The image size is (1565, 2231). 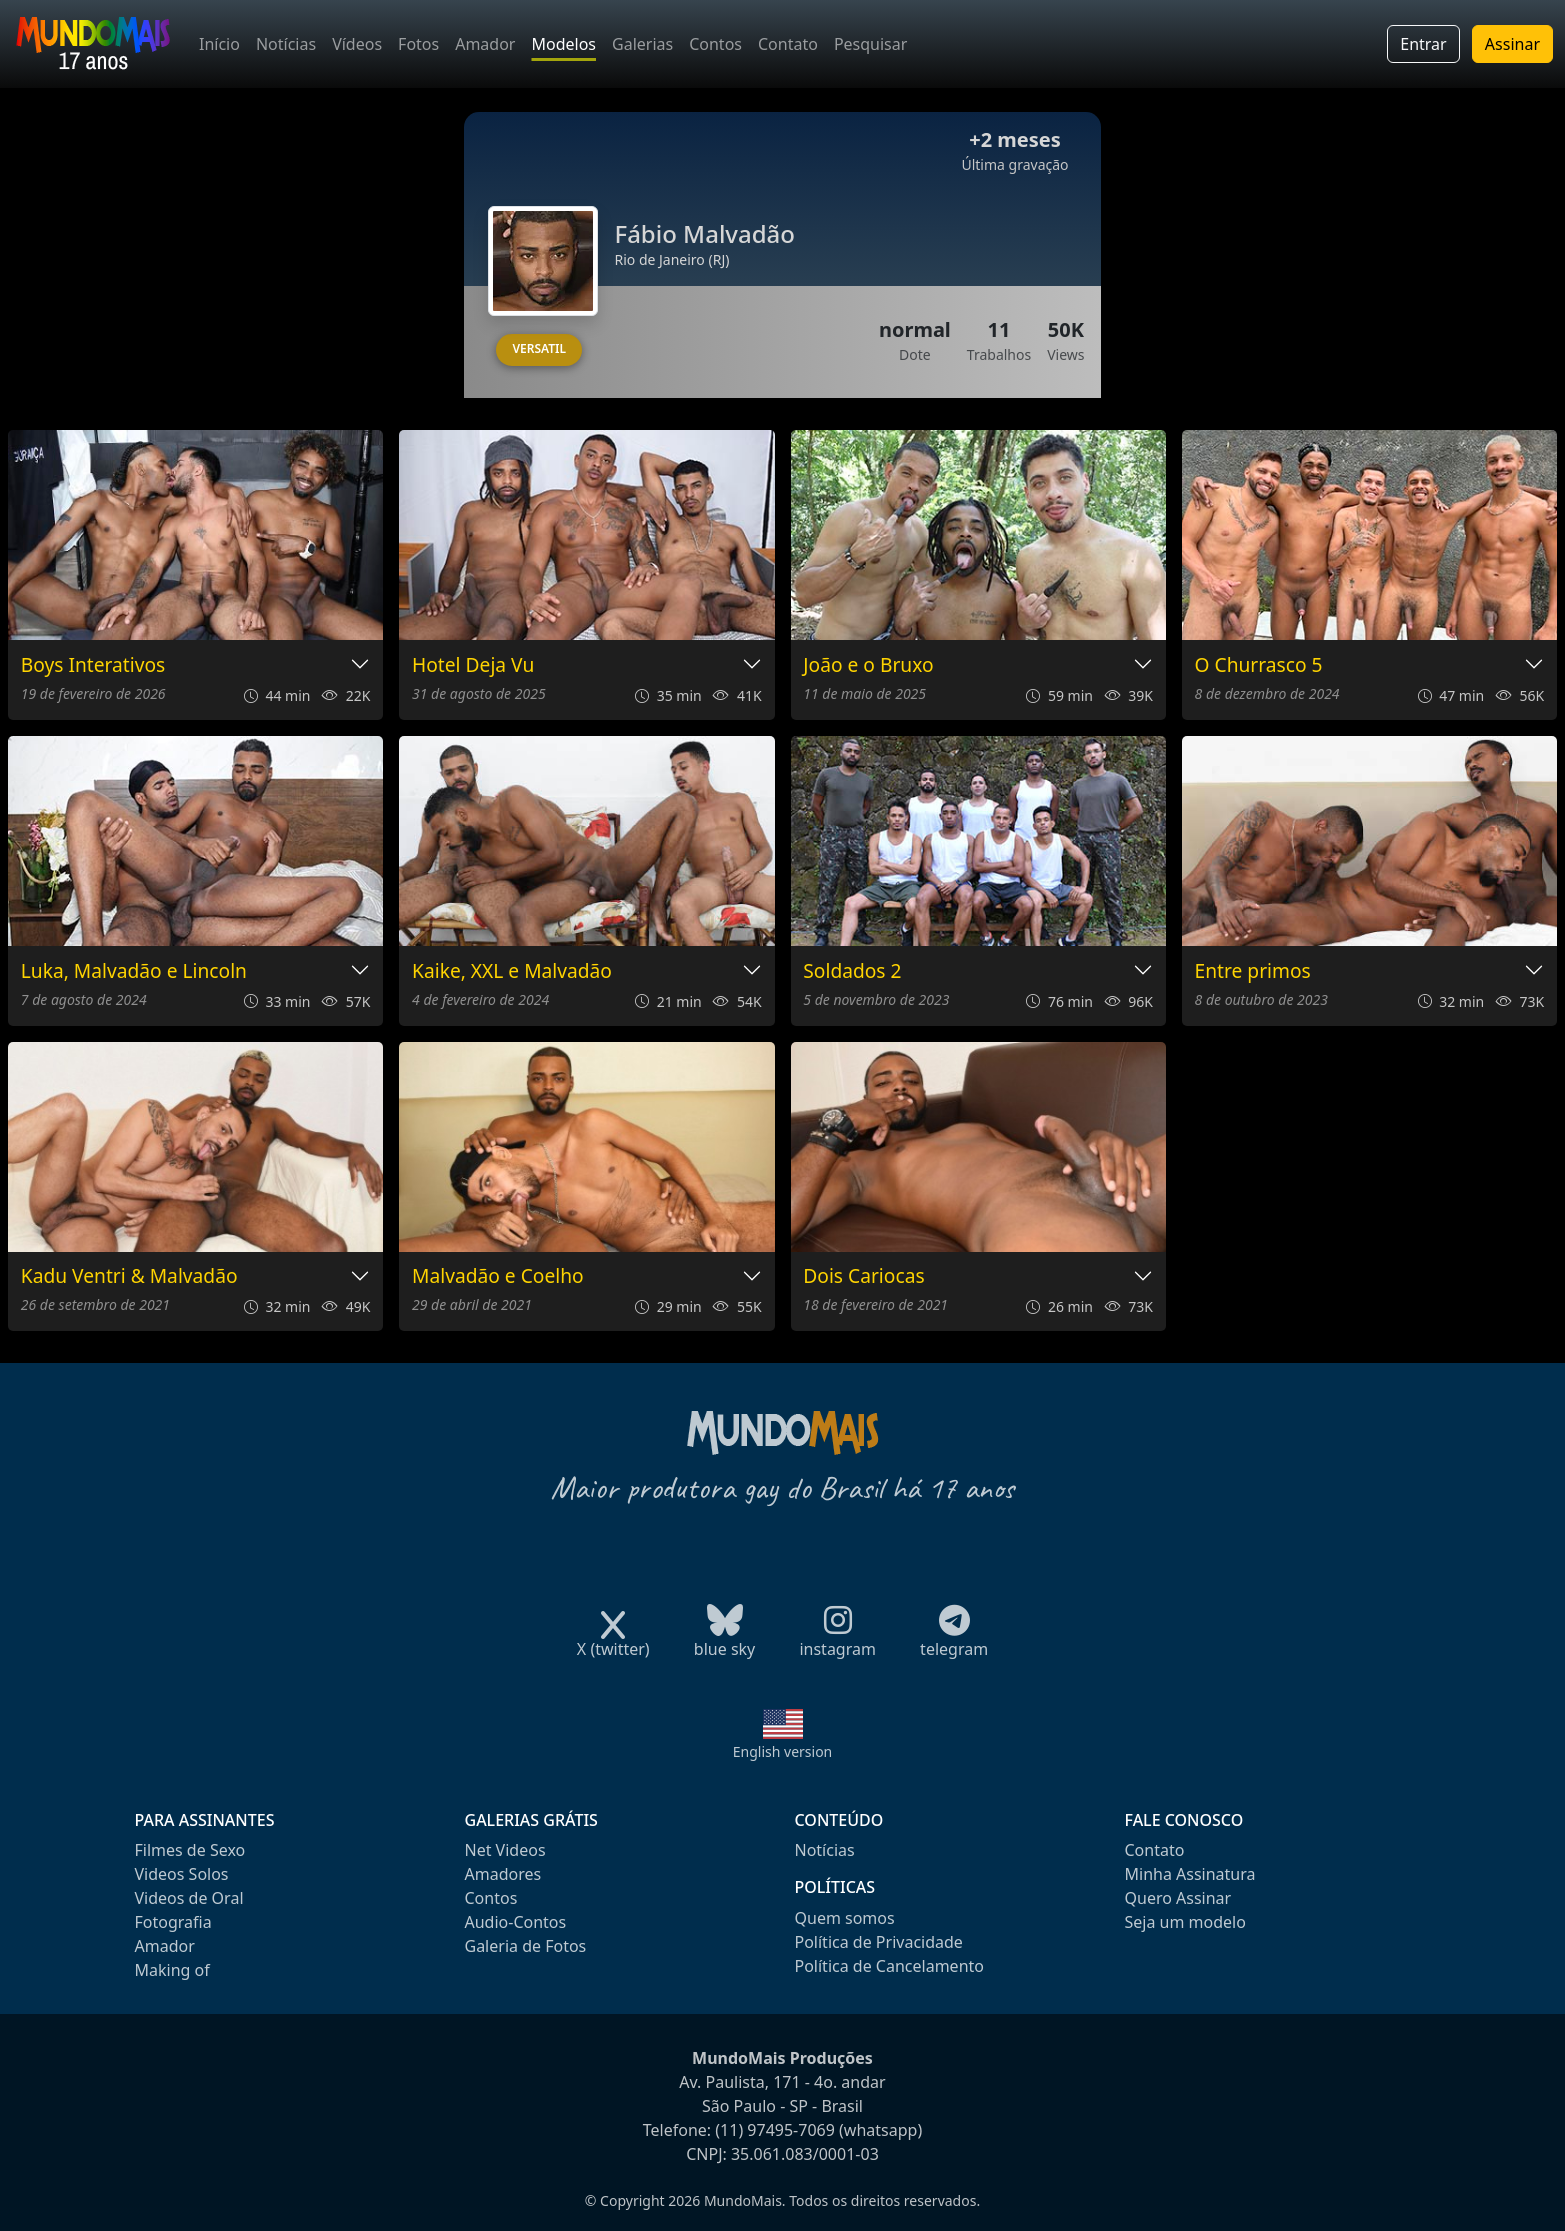 I want to click on Modelos, so click(x=563, y=44).